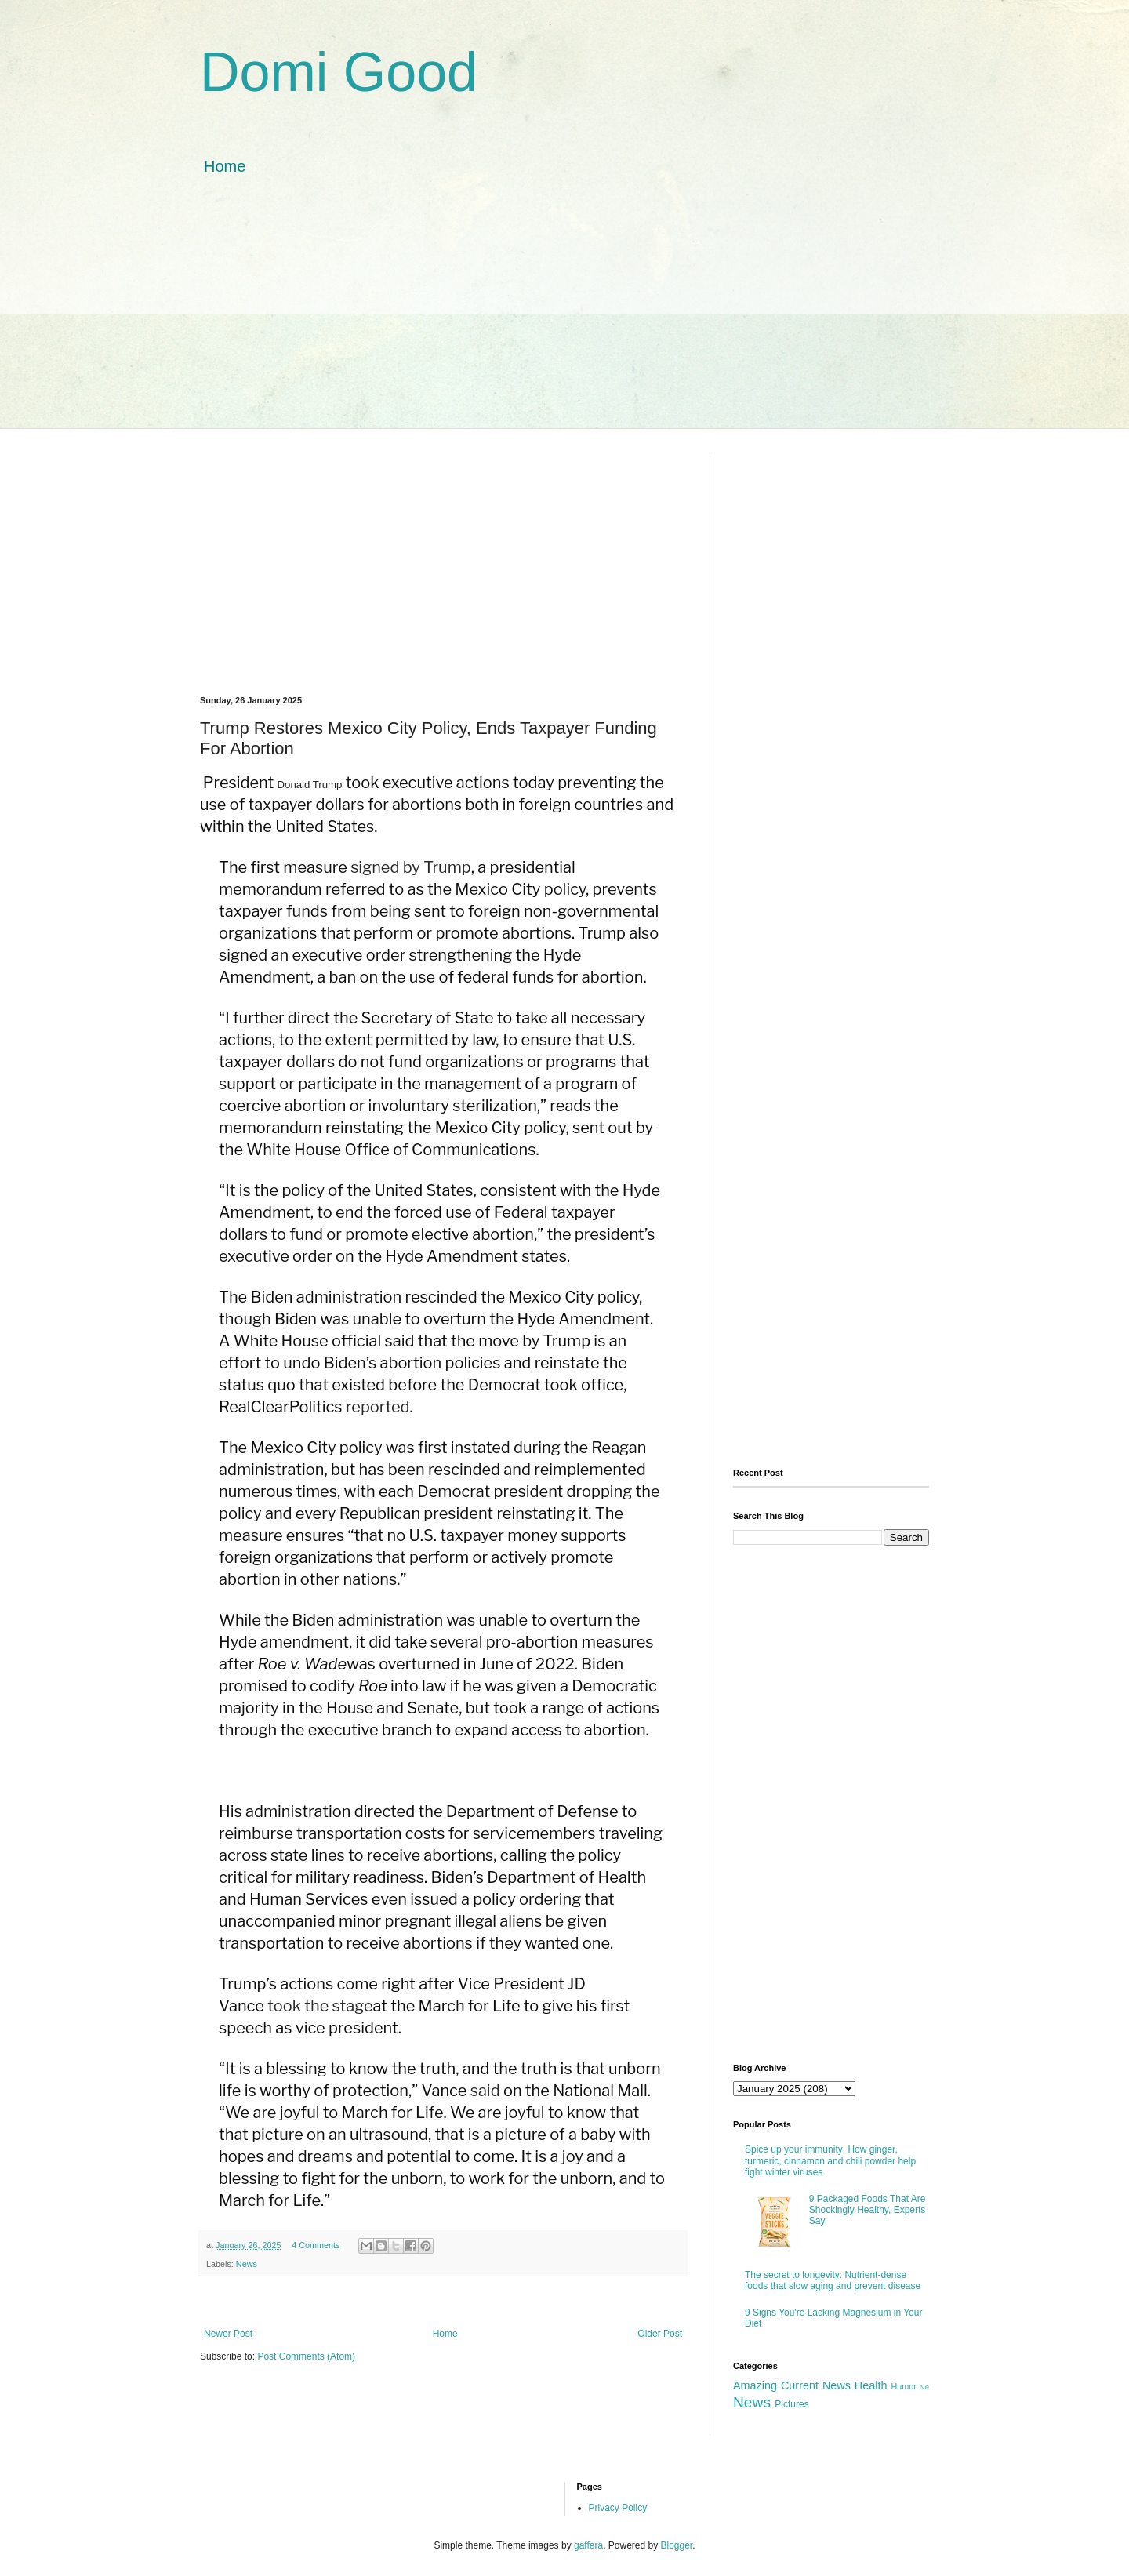 Image resolution: width=1129 pixels, height=2576 pixels. I want to click on Blogger, so click(677, 2545).